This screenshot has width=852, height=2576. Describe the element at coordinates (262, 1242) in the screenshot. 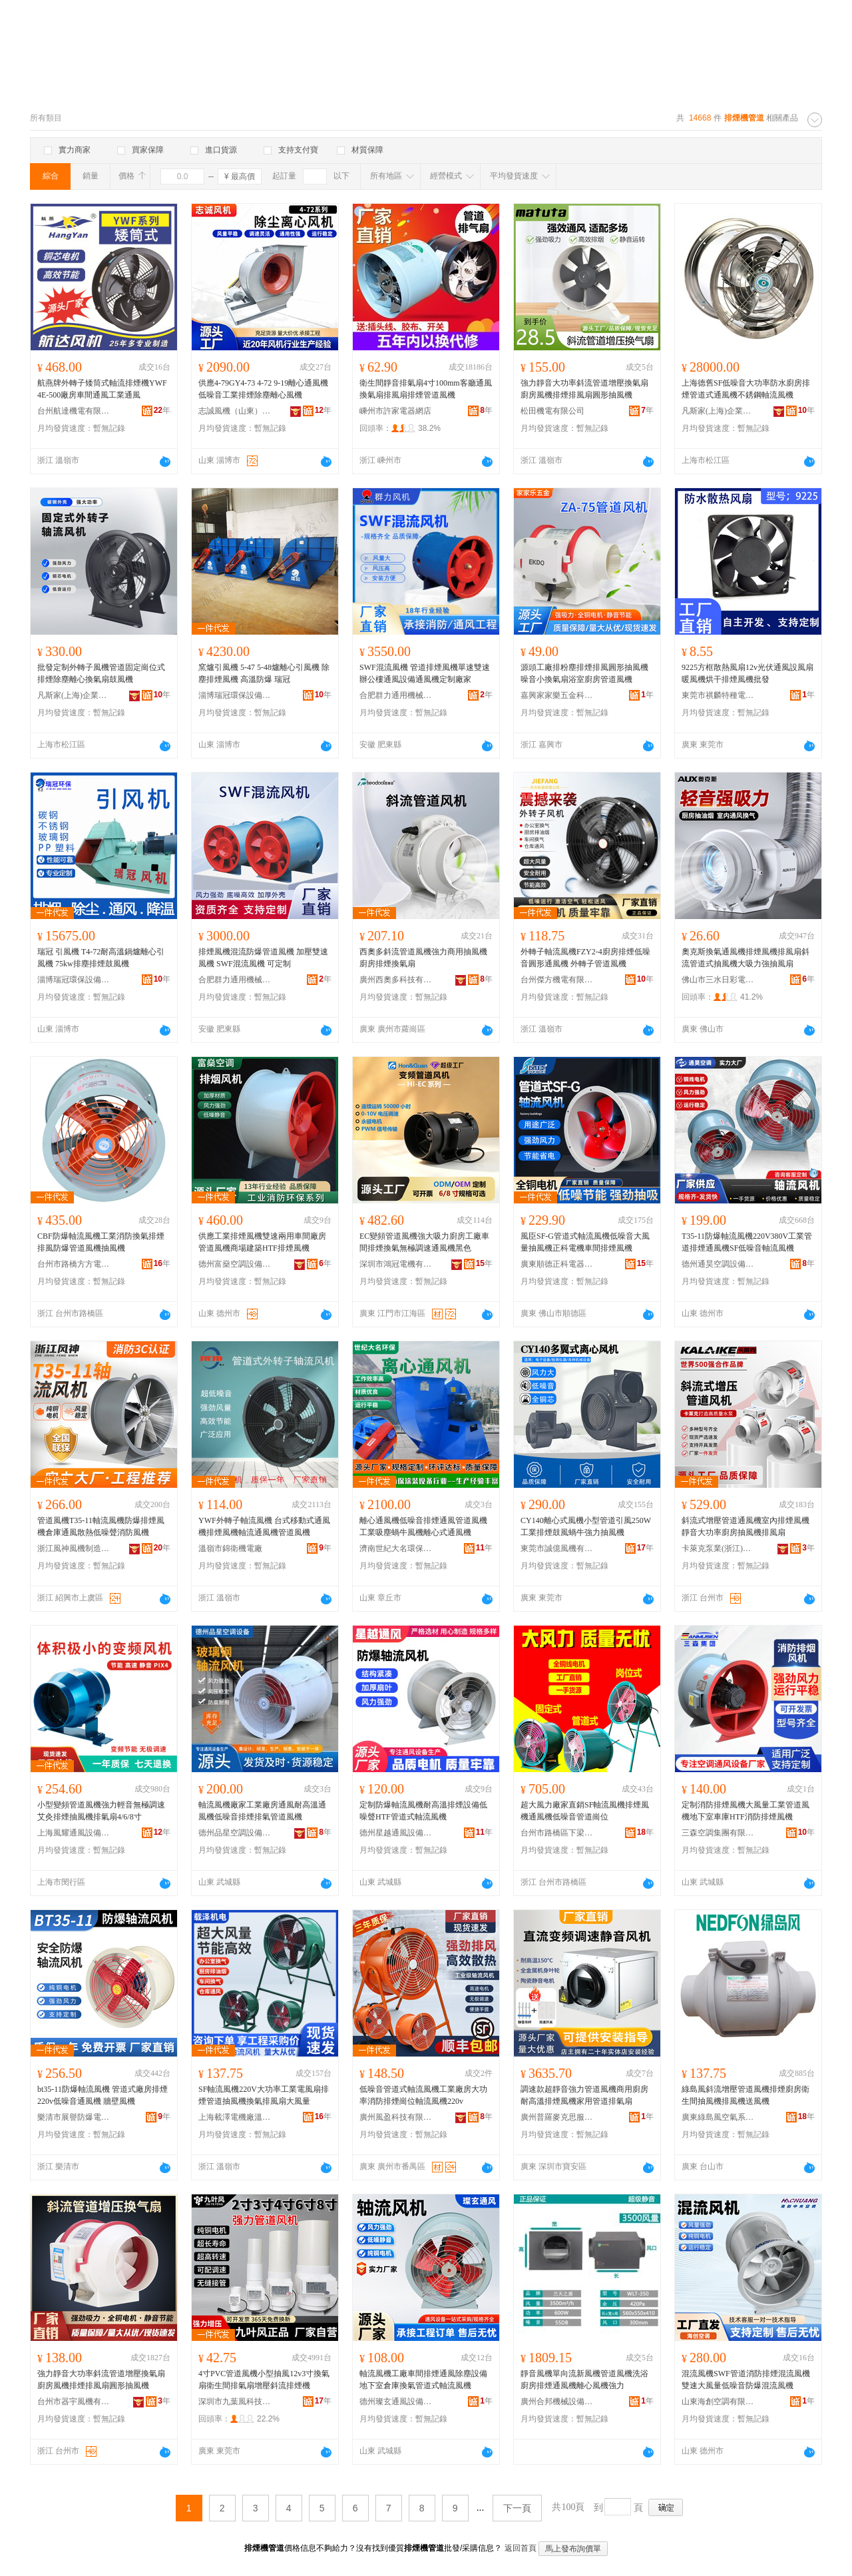

I see `供應工業排煙風機雙速兩用車間廠房管道風機商場建築HTF排煙風機` at that location.